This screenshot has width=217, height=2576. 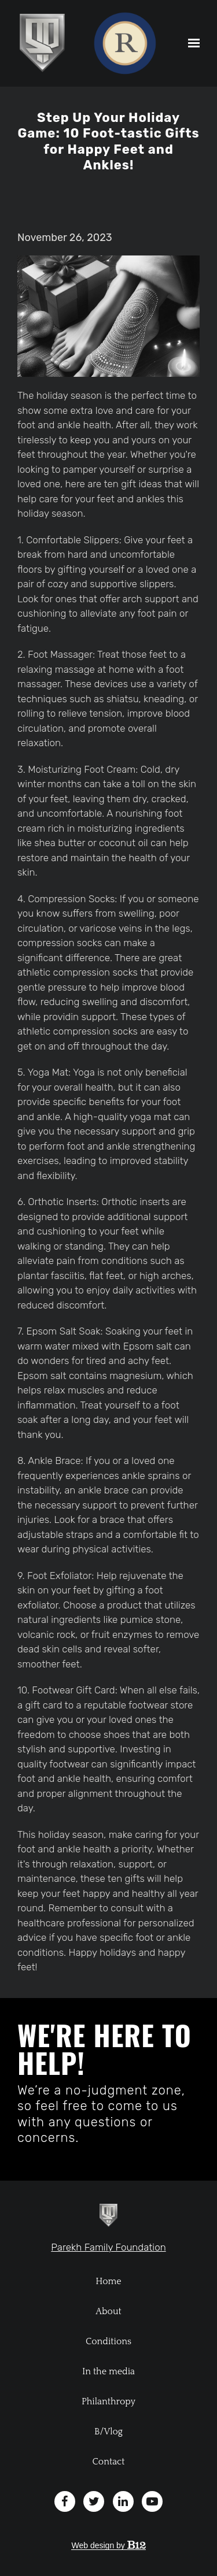 I want to click on Web design by, so click(x=108, y=2545).